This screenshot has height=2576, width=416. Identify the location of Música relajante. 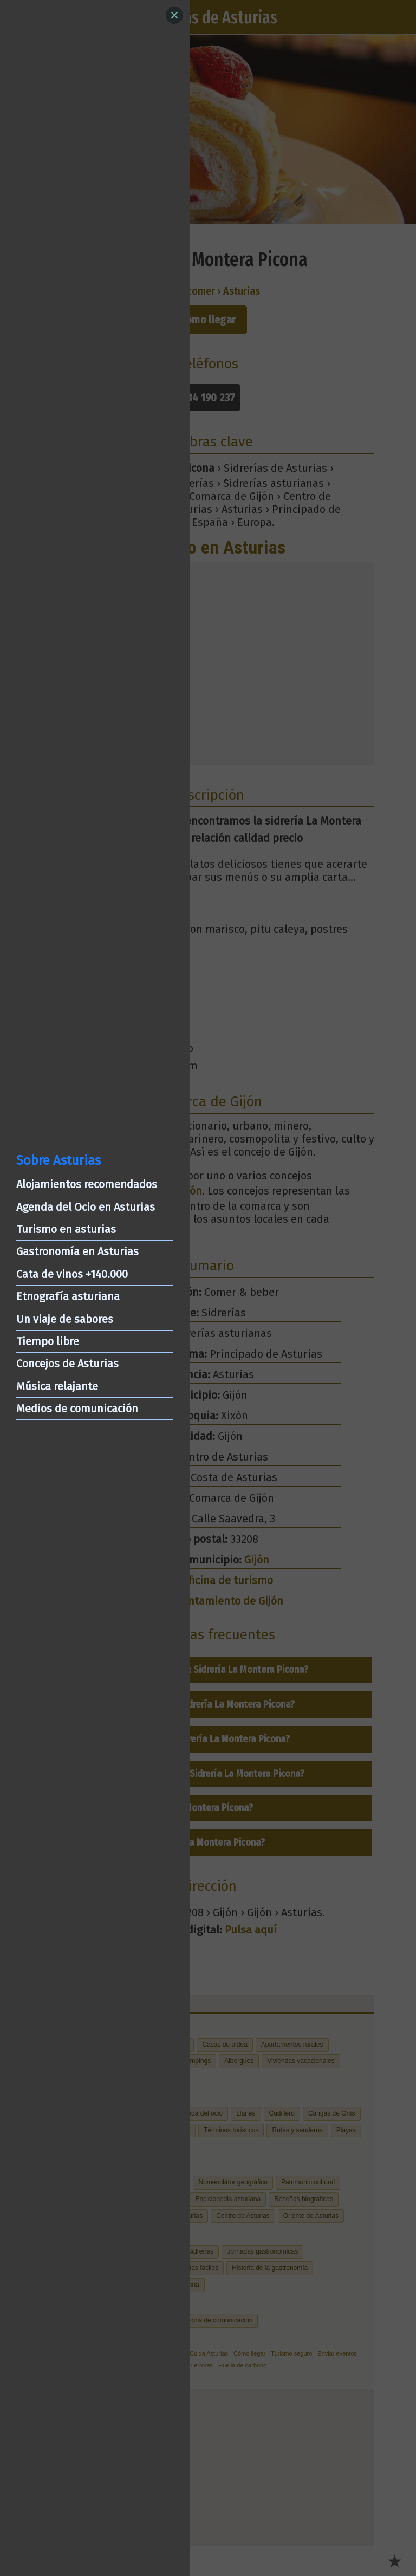
(57, 1386).